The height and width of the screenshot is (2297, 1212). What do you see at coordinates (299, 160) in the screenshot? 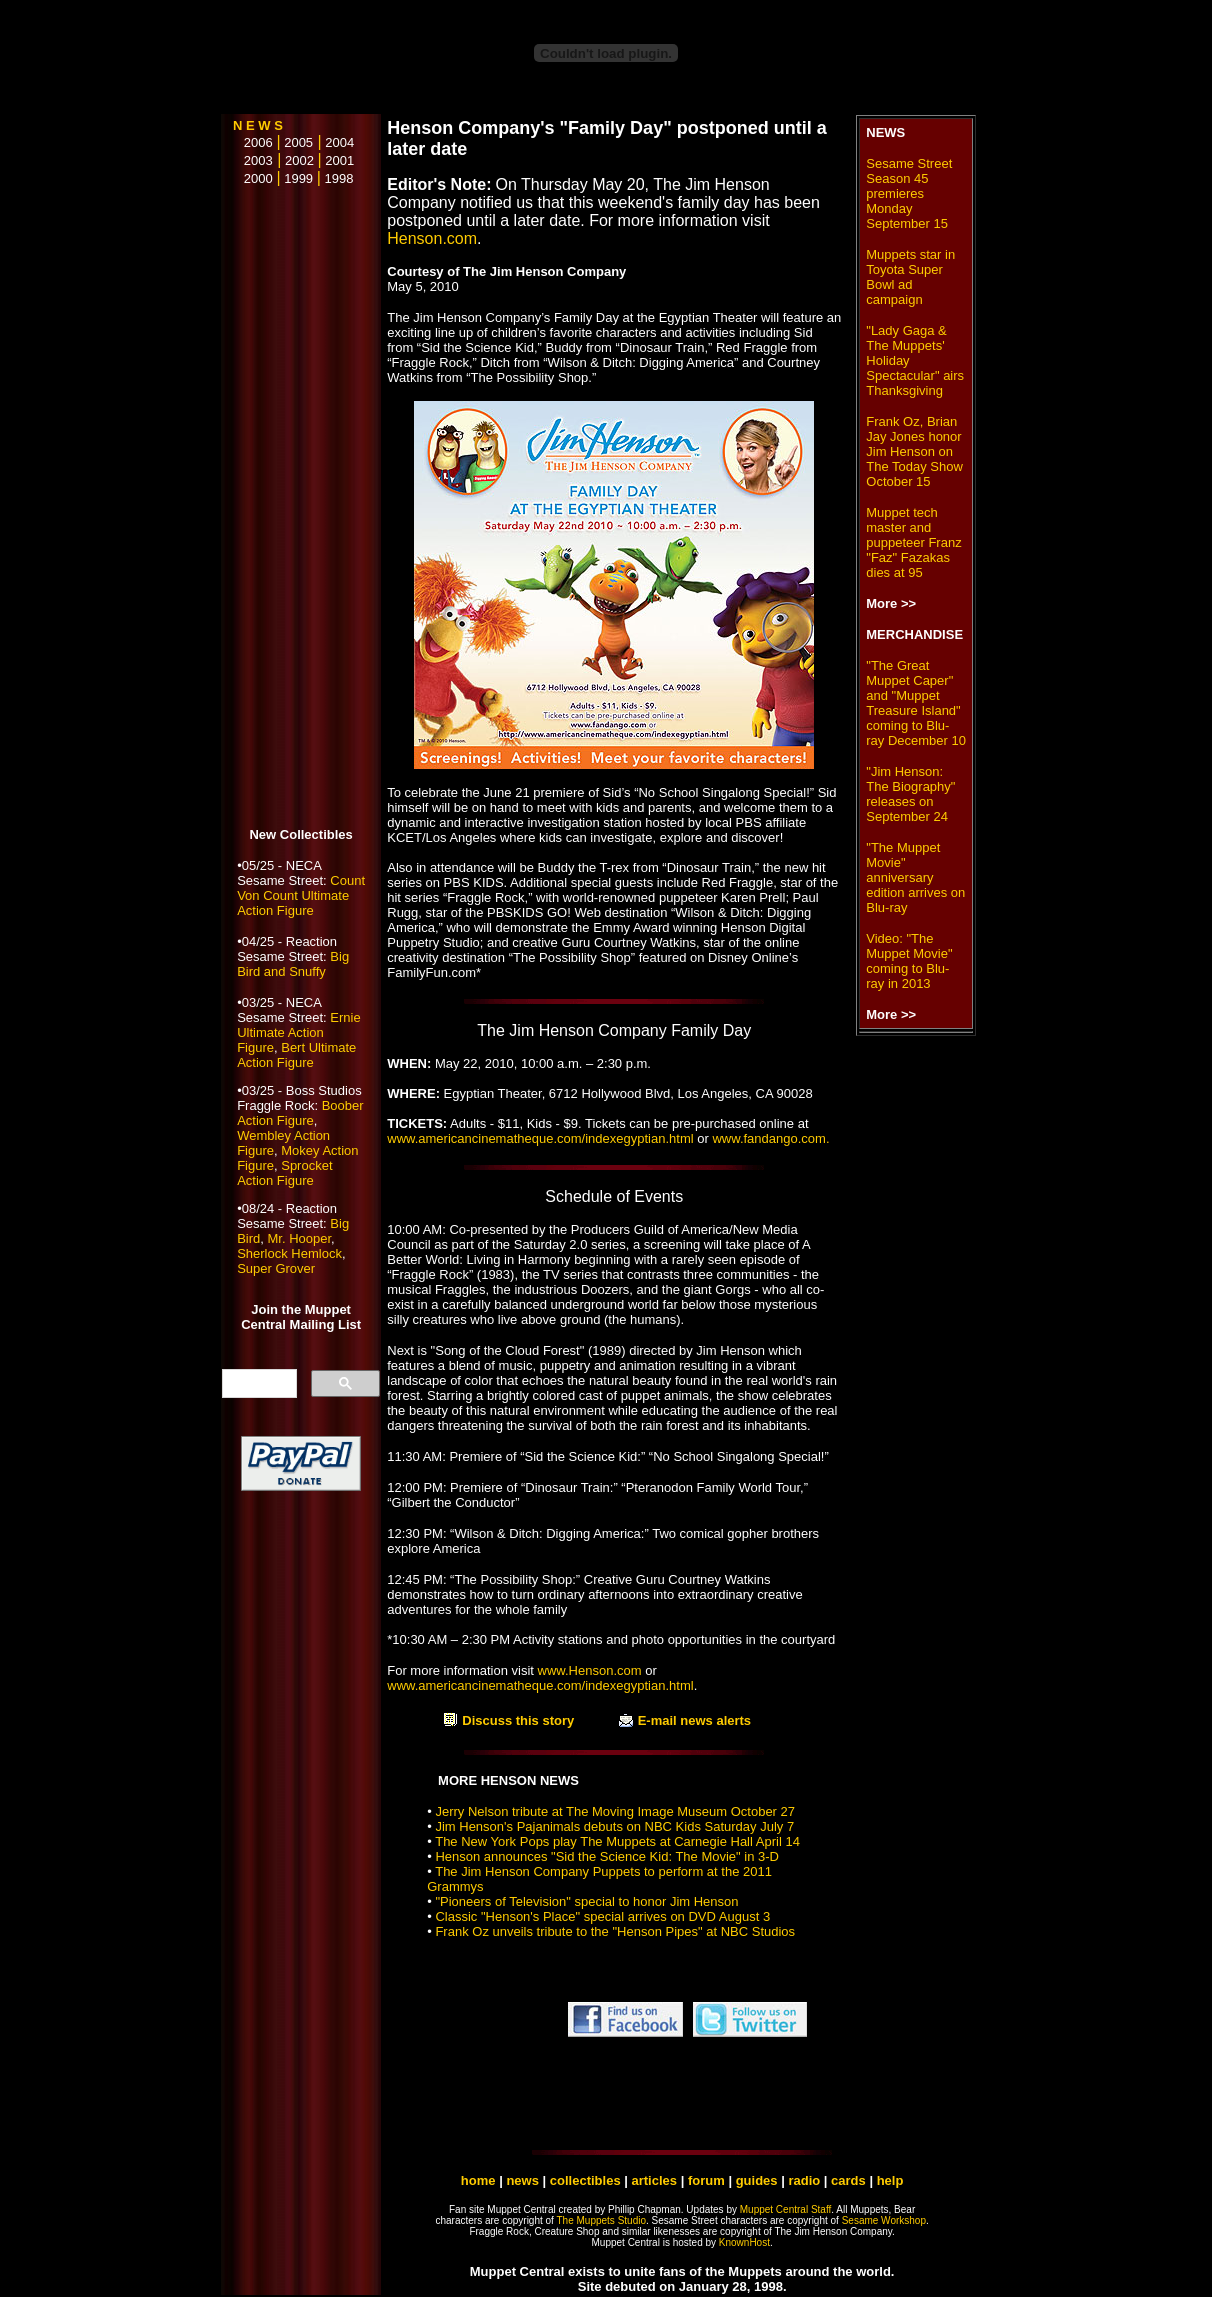
I see `2002` at bounding box center [299, 160].